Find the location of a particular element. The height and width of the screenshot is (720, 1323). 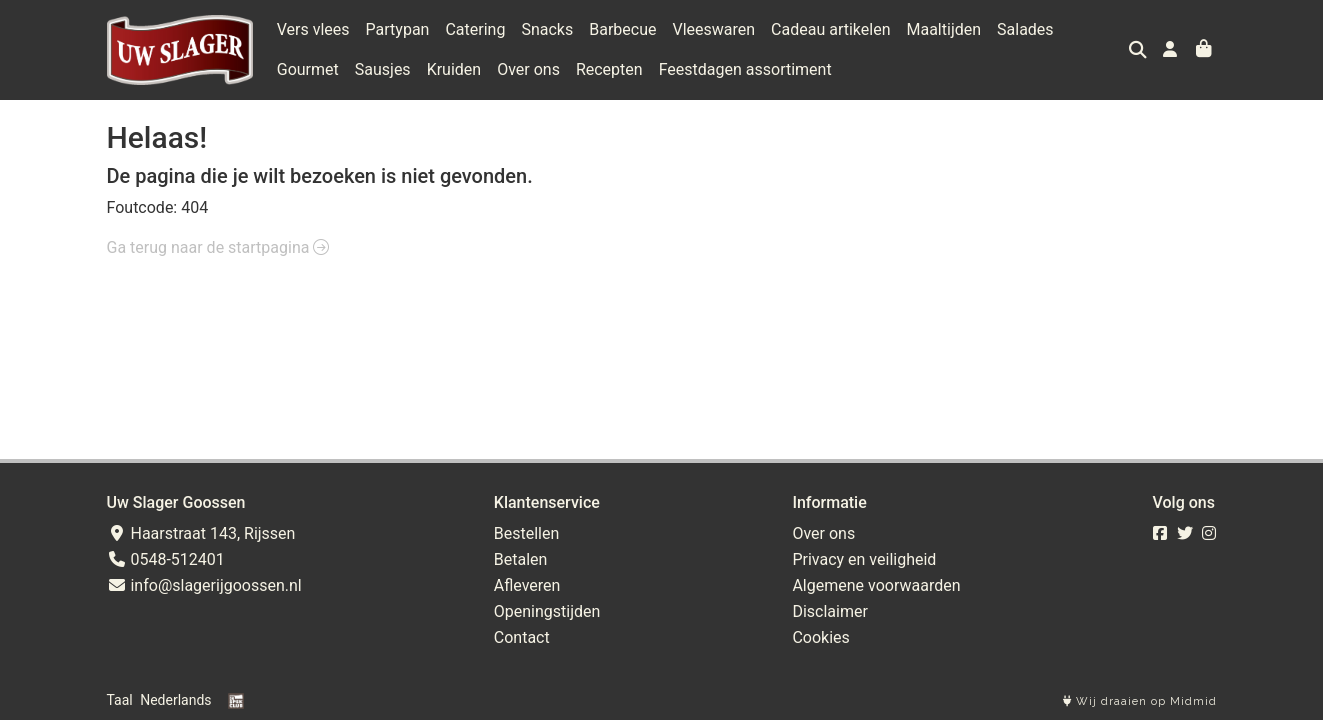

Kruiden is located at coordinates (454, 69).